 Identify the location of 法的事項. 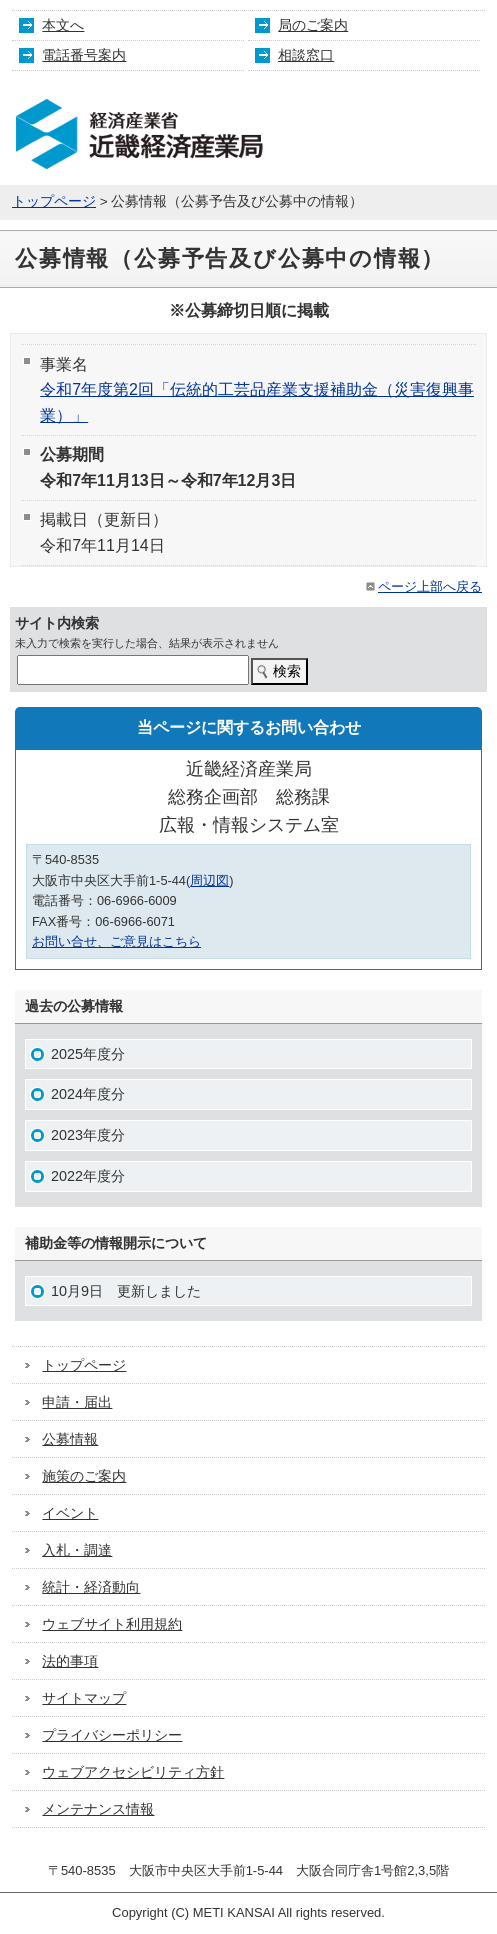
(70, 1661).